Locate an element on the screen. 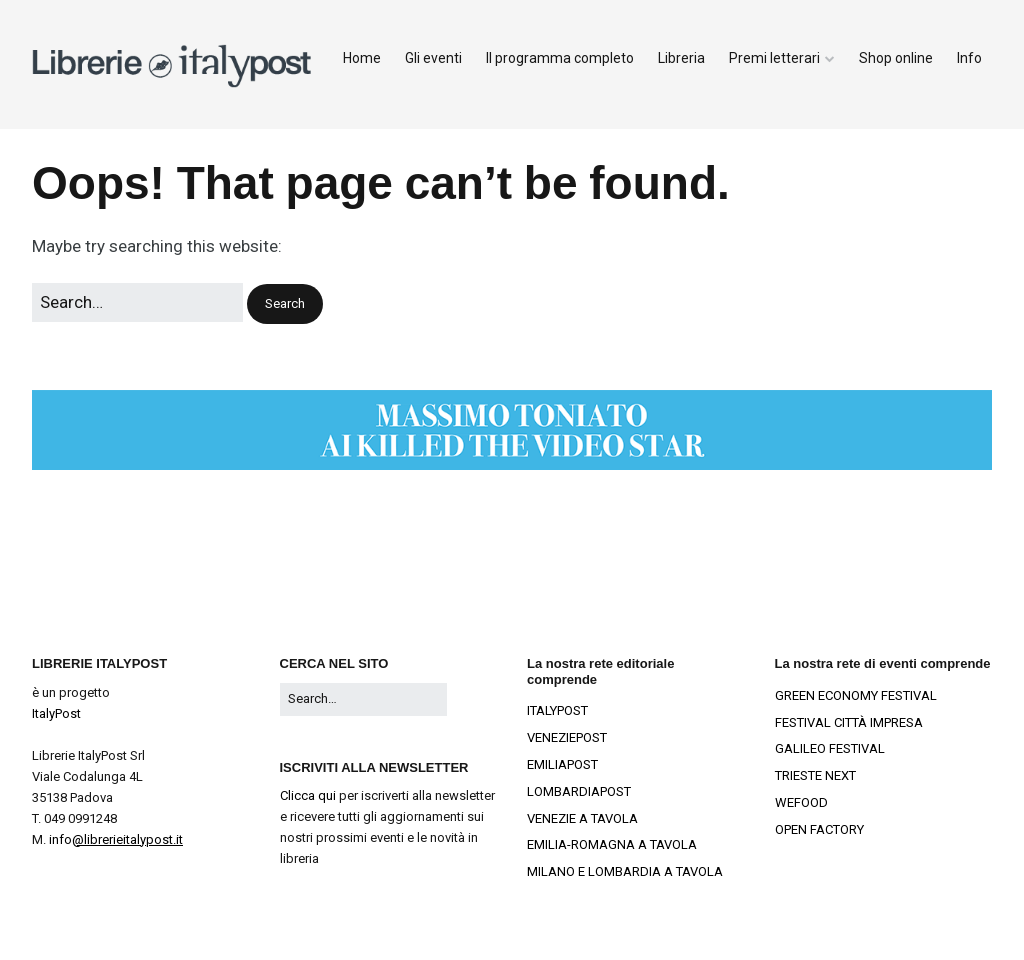  MILANO E LOMBARDIA A TAVOLA is located at coordinates (625, 871).